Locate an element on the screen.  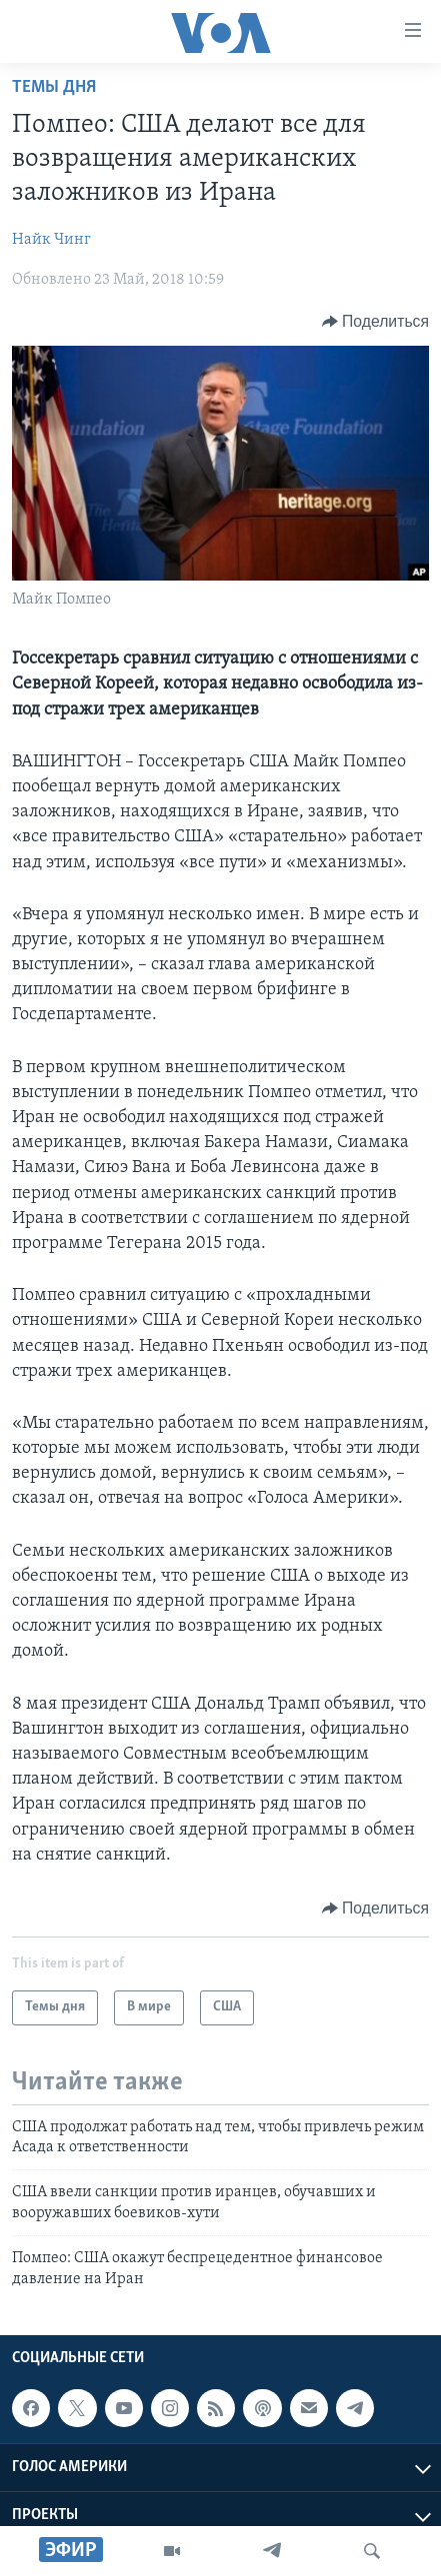
Темы дня is located at coordinates (54, 87).